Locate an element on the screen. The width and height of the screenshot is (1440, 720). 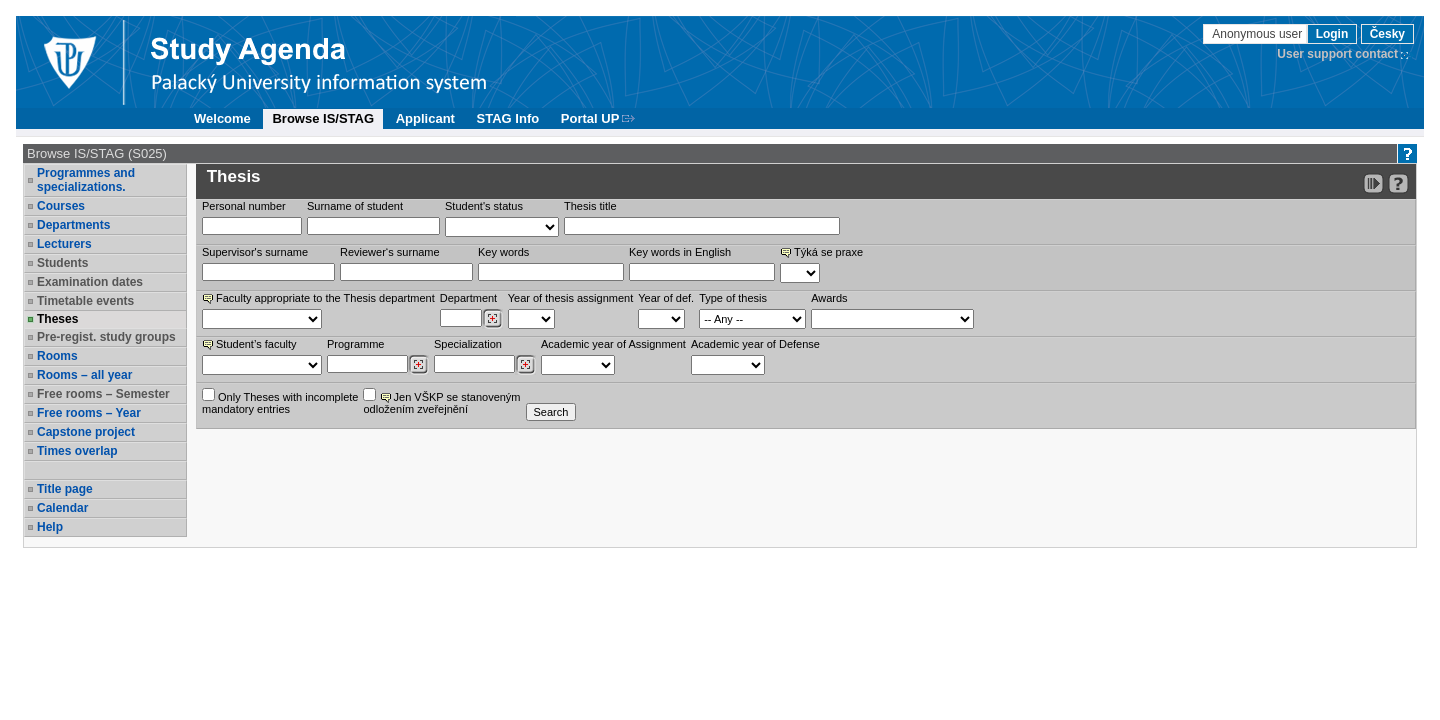
Anonymous user is located at coordinates (1258, 34).